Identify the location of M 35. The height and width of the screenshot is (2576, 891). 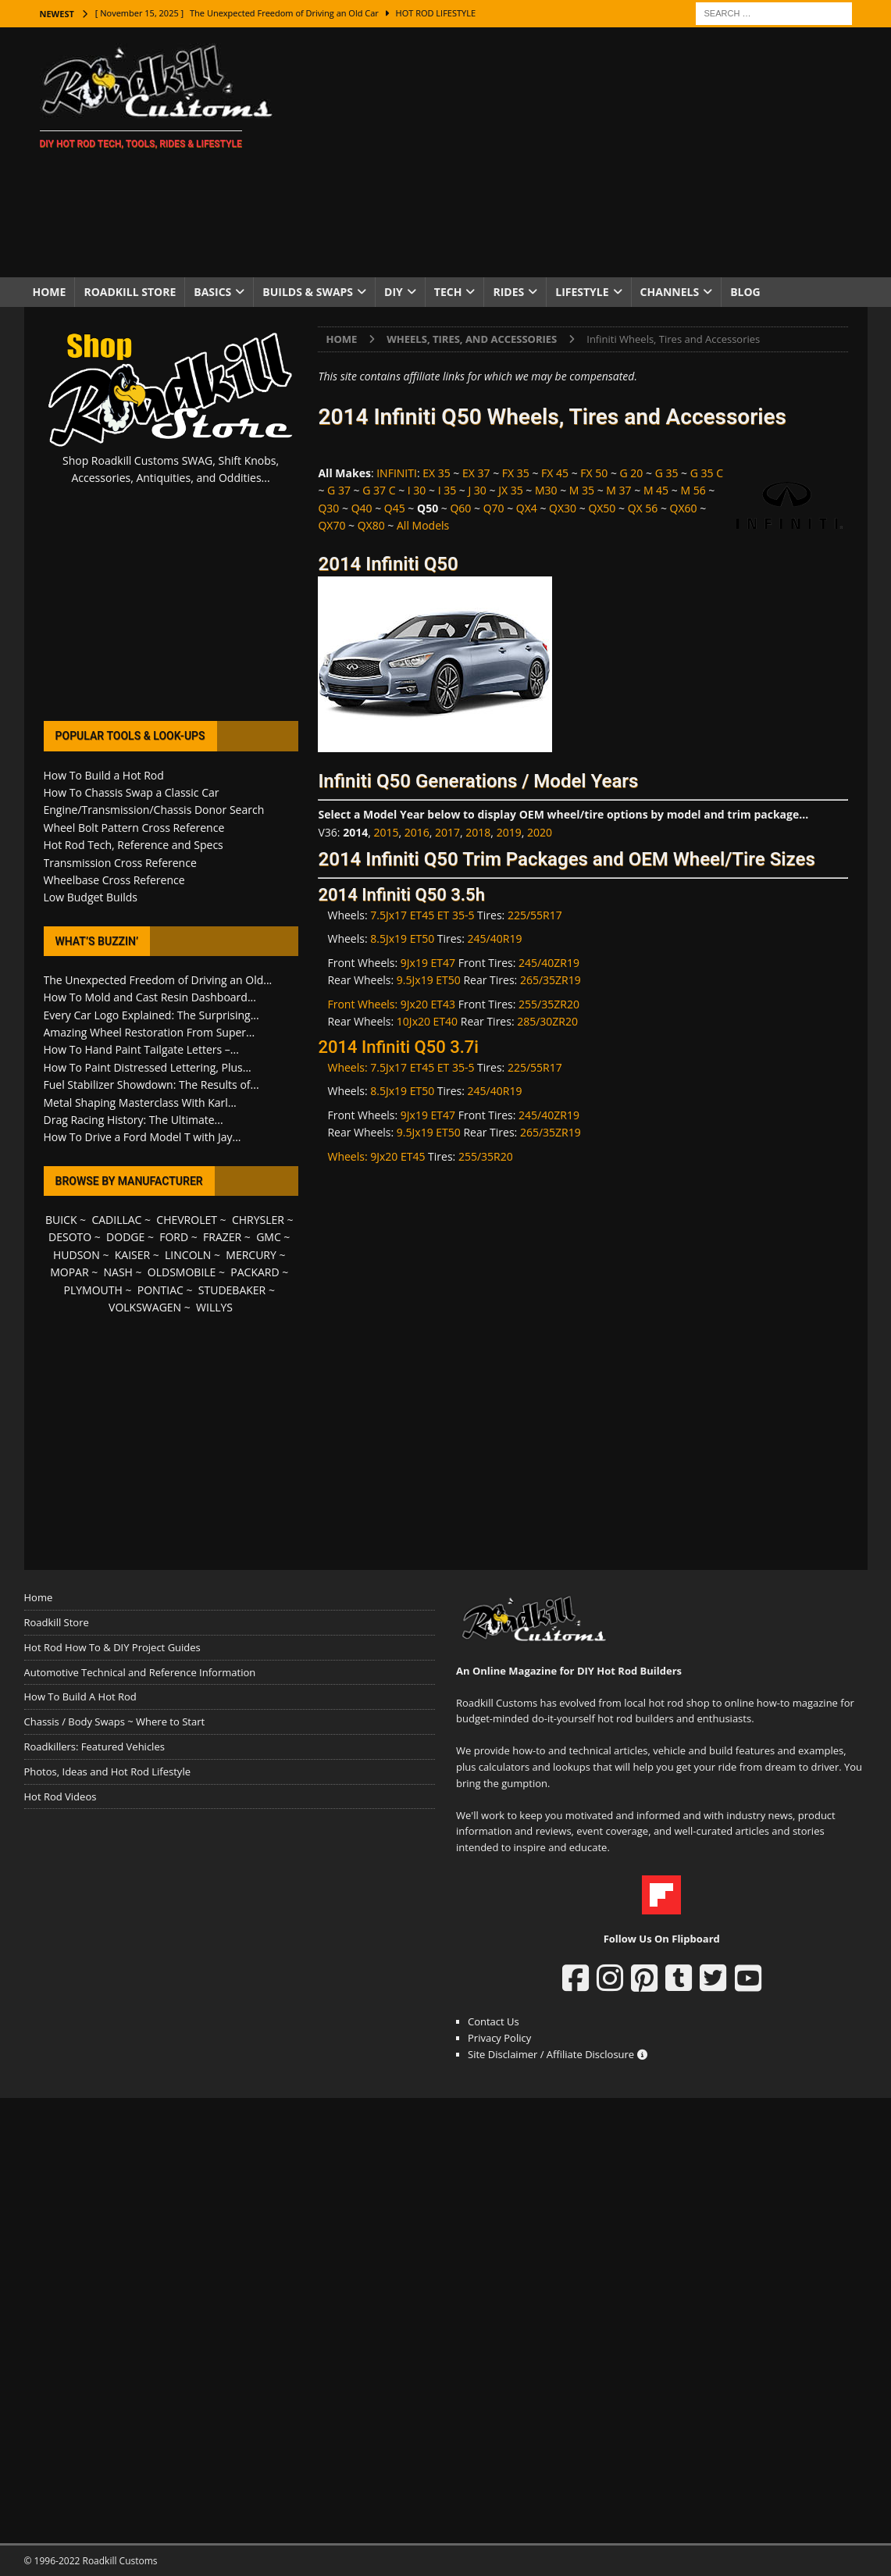
(581, 490).